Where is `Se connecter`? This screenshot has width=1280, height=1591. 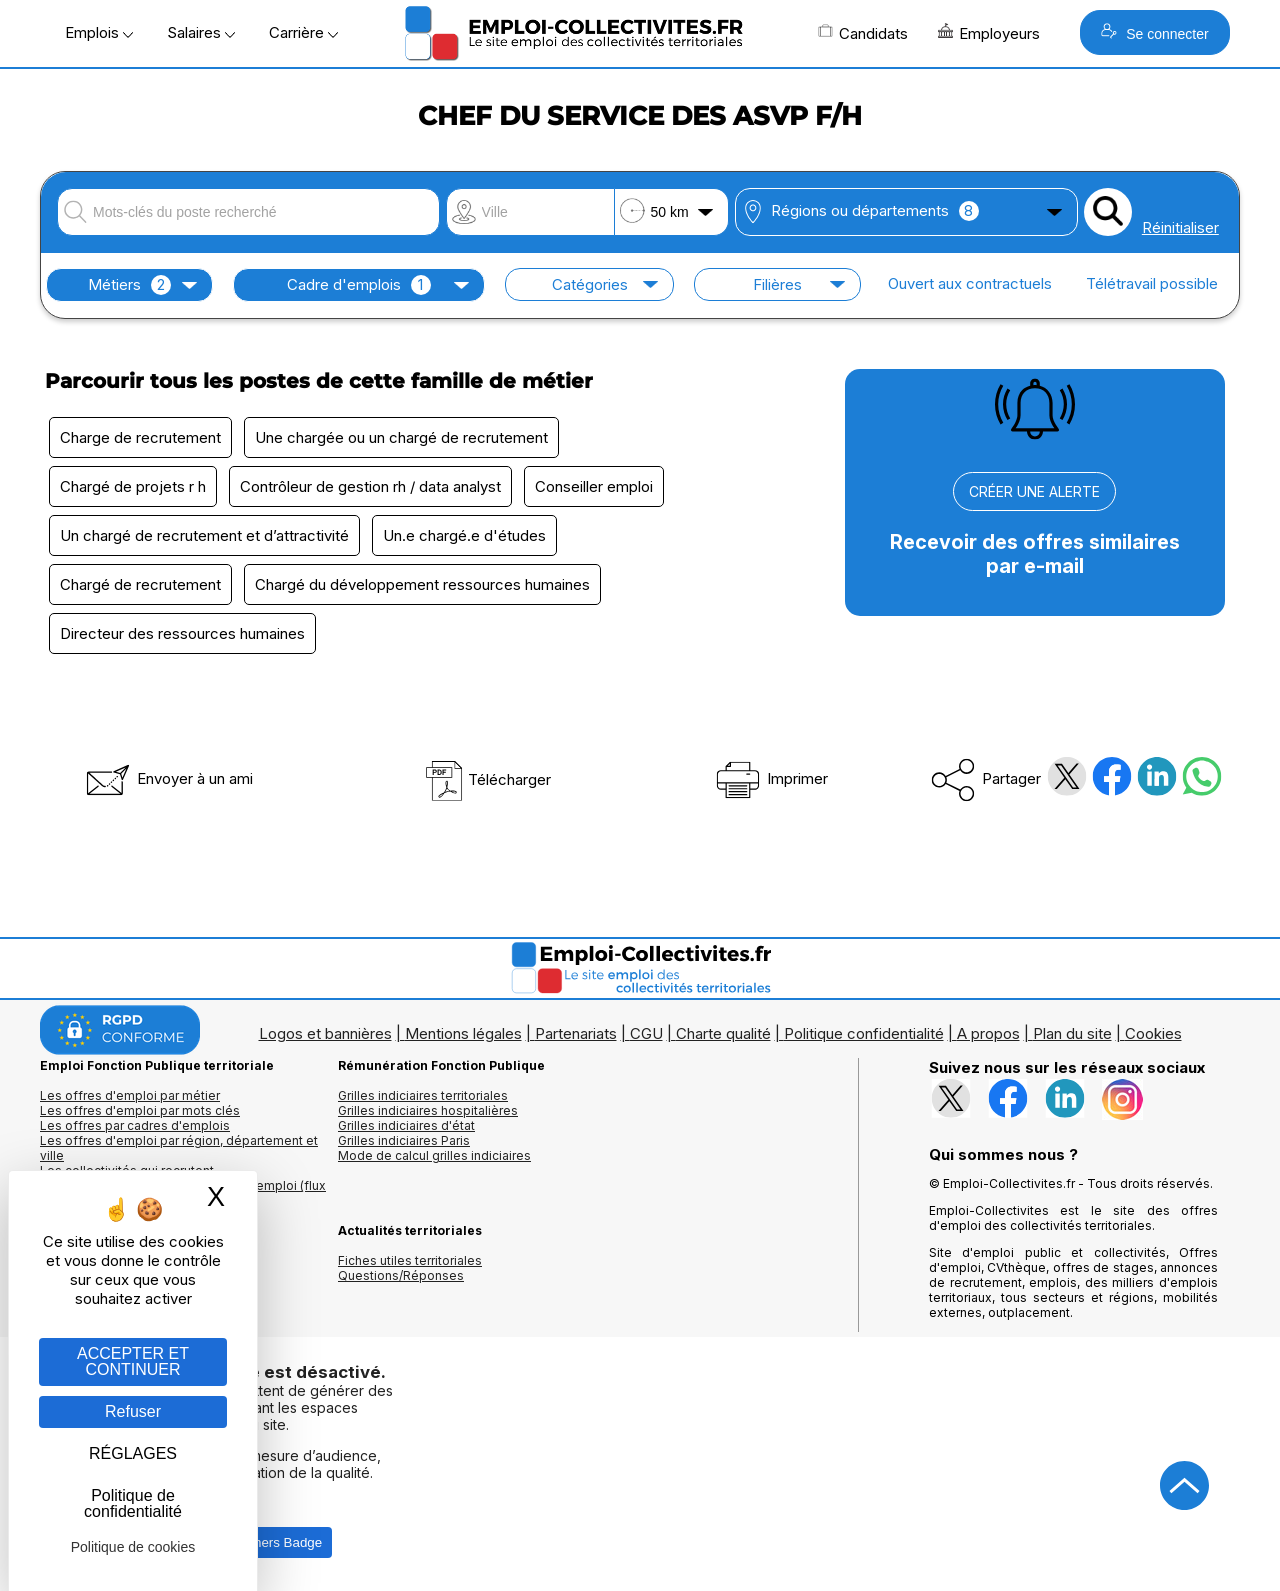 Se connecter is located at coordinates (1154, 32).